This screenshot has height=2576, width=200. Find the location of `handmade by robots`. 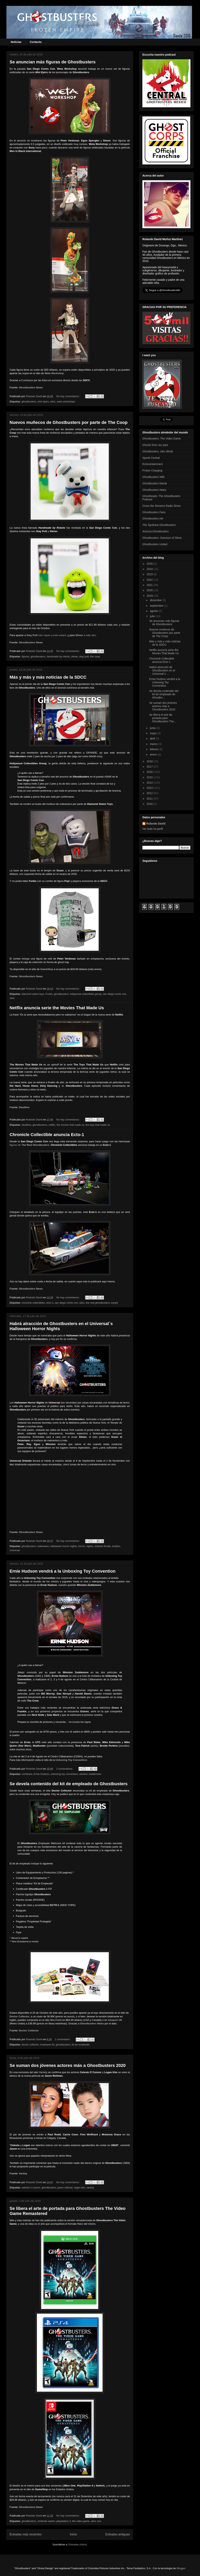

handmade by robots is located at coordinates (58, 656).